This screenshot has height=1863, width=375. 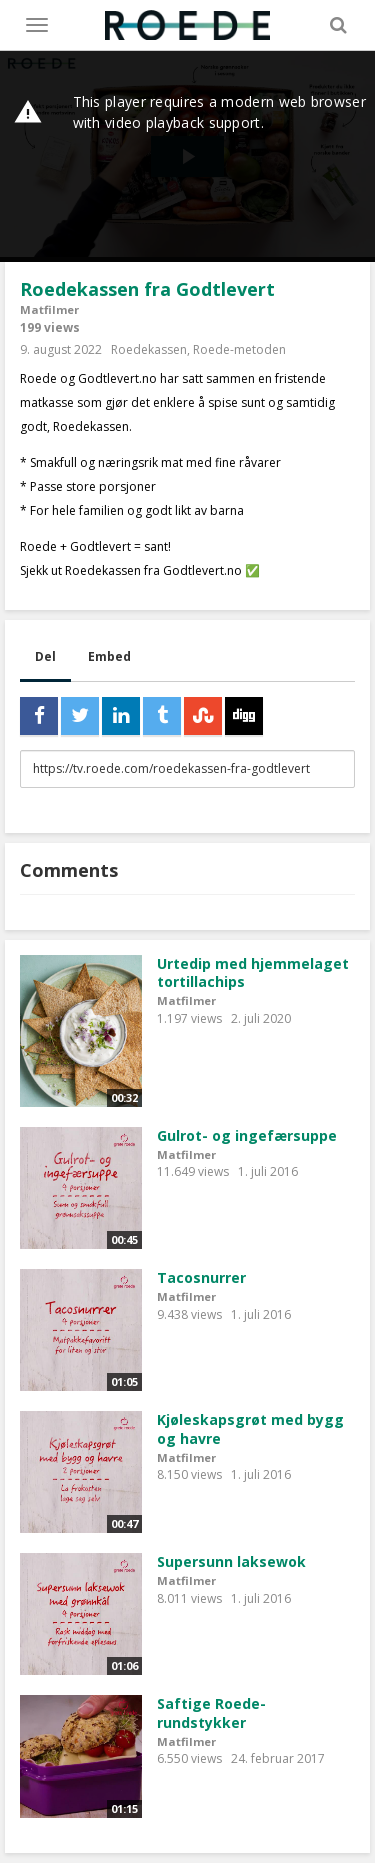 I want to click on Matfilmer, so click(x=49, y=309).